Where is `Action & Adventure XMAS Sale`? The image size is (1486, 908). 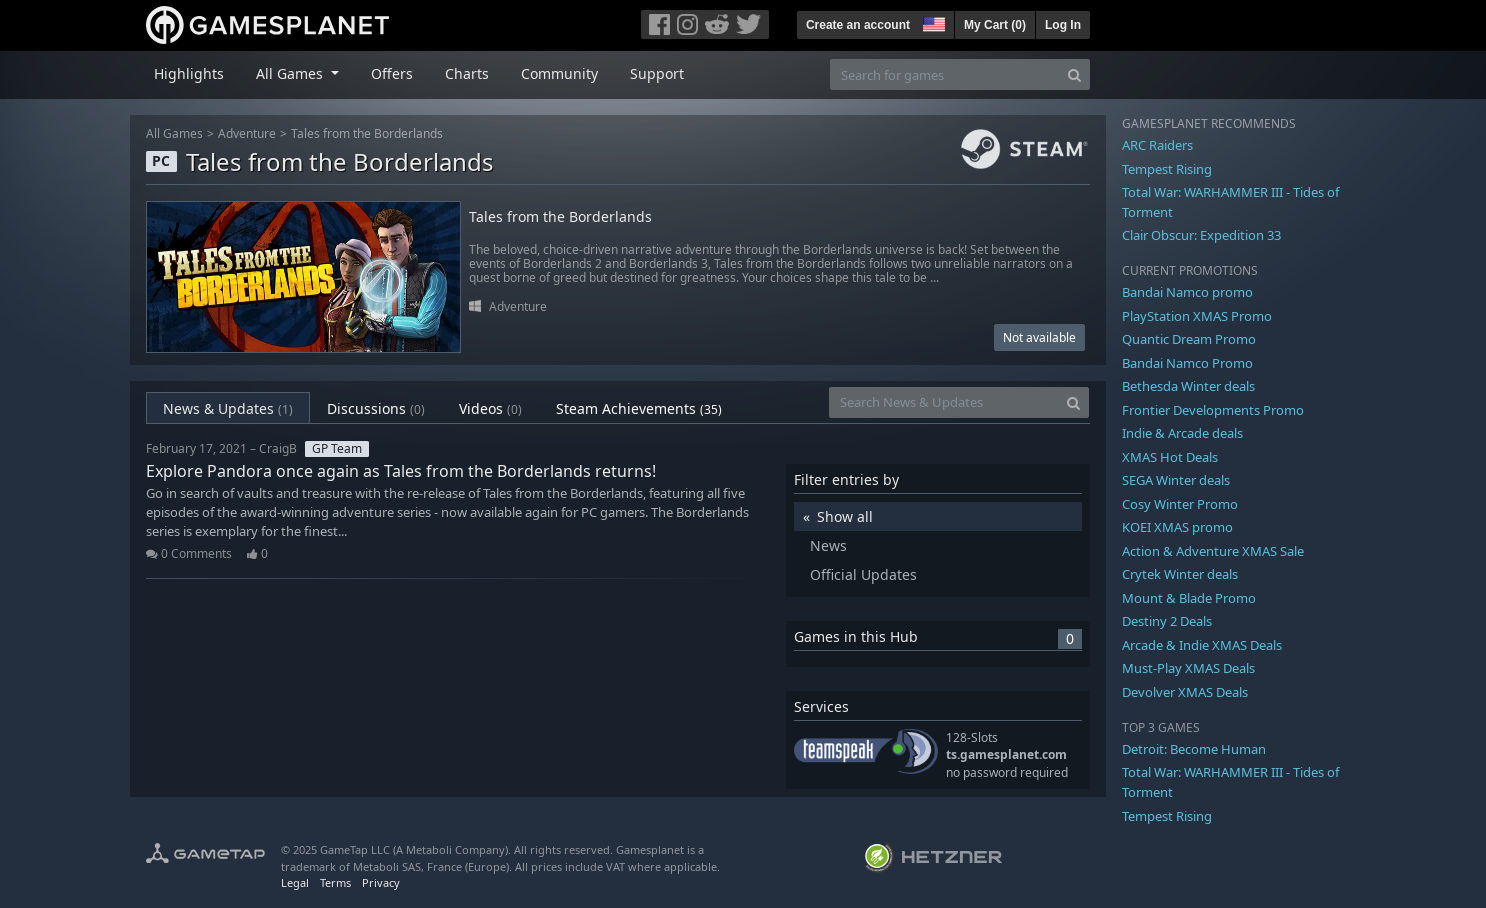 Action & Adventure XMAS Sale is located at coordinates (1213, 551).